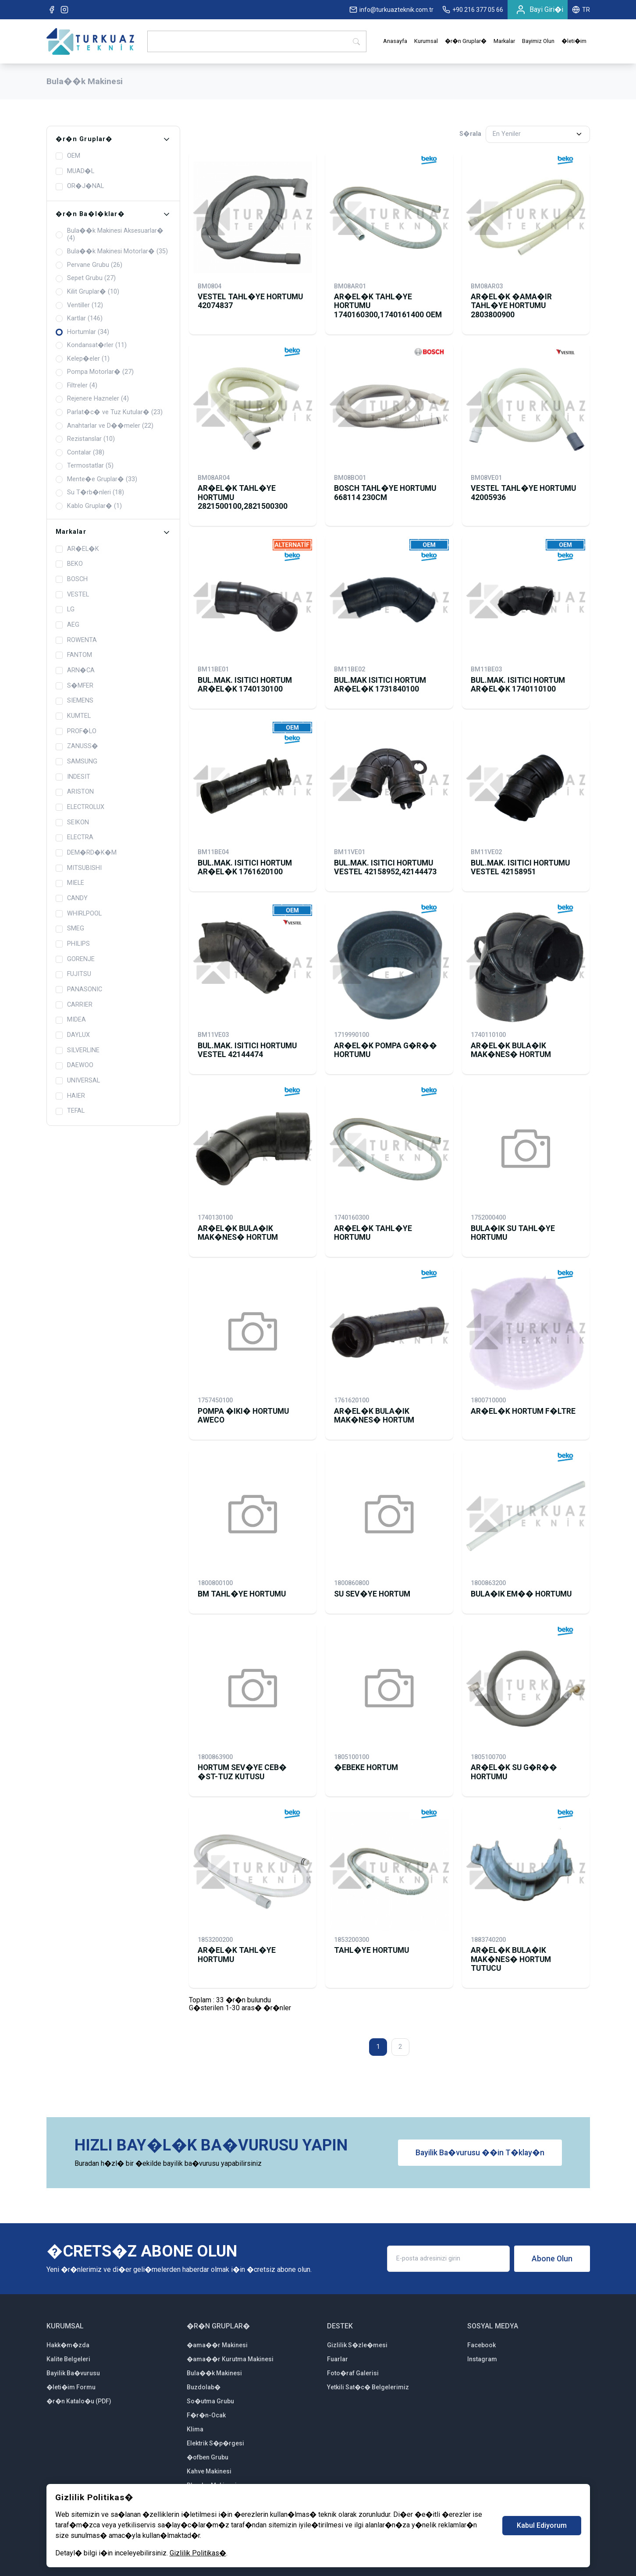 The image size is (636, 2576). What do you see at coordinates (72, 822) in the screenshot?
I see `SEIKON` at bounding box center [72, 822].